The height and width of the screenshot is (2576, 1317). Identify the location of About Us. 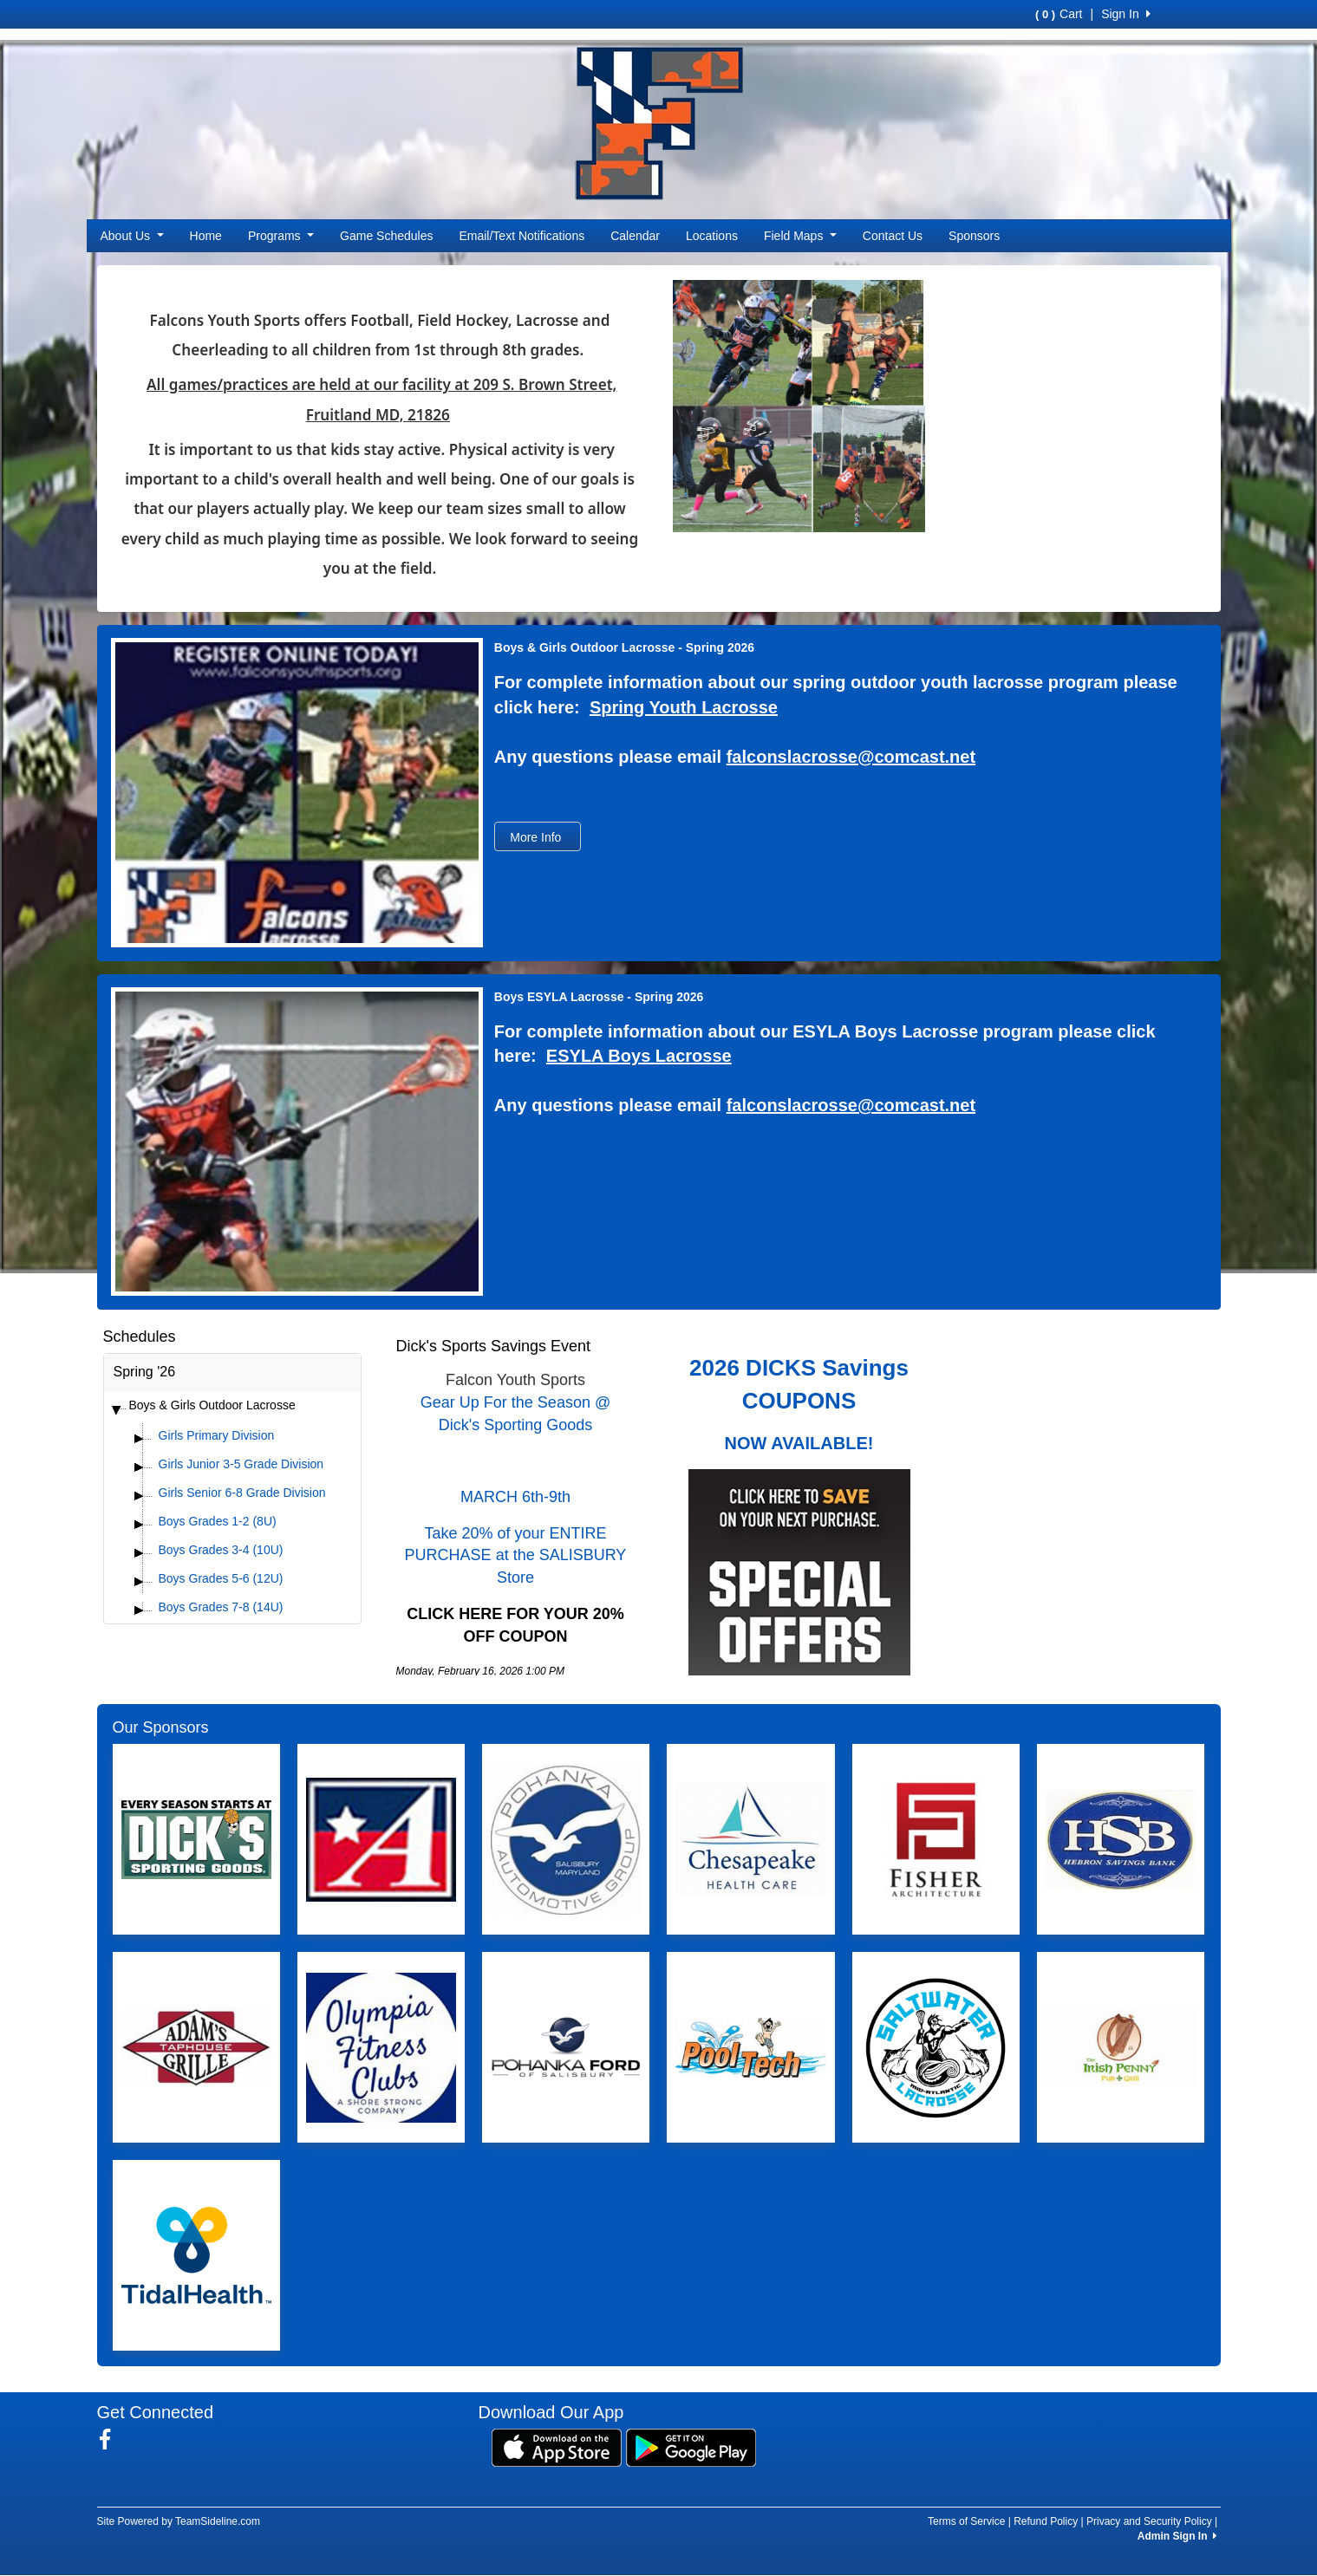
(132, 236).